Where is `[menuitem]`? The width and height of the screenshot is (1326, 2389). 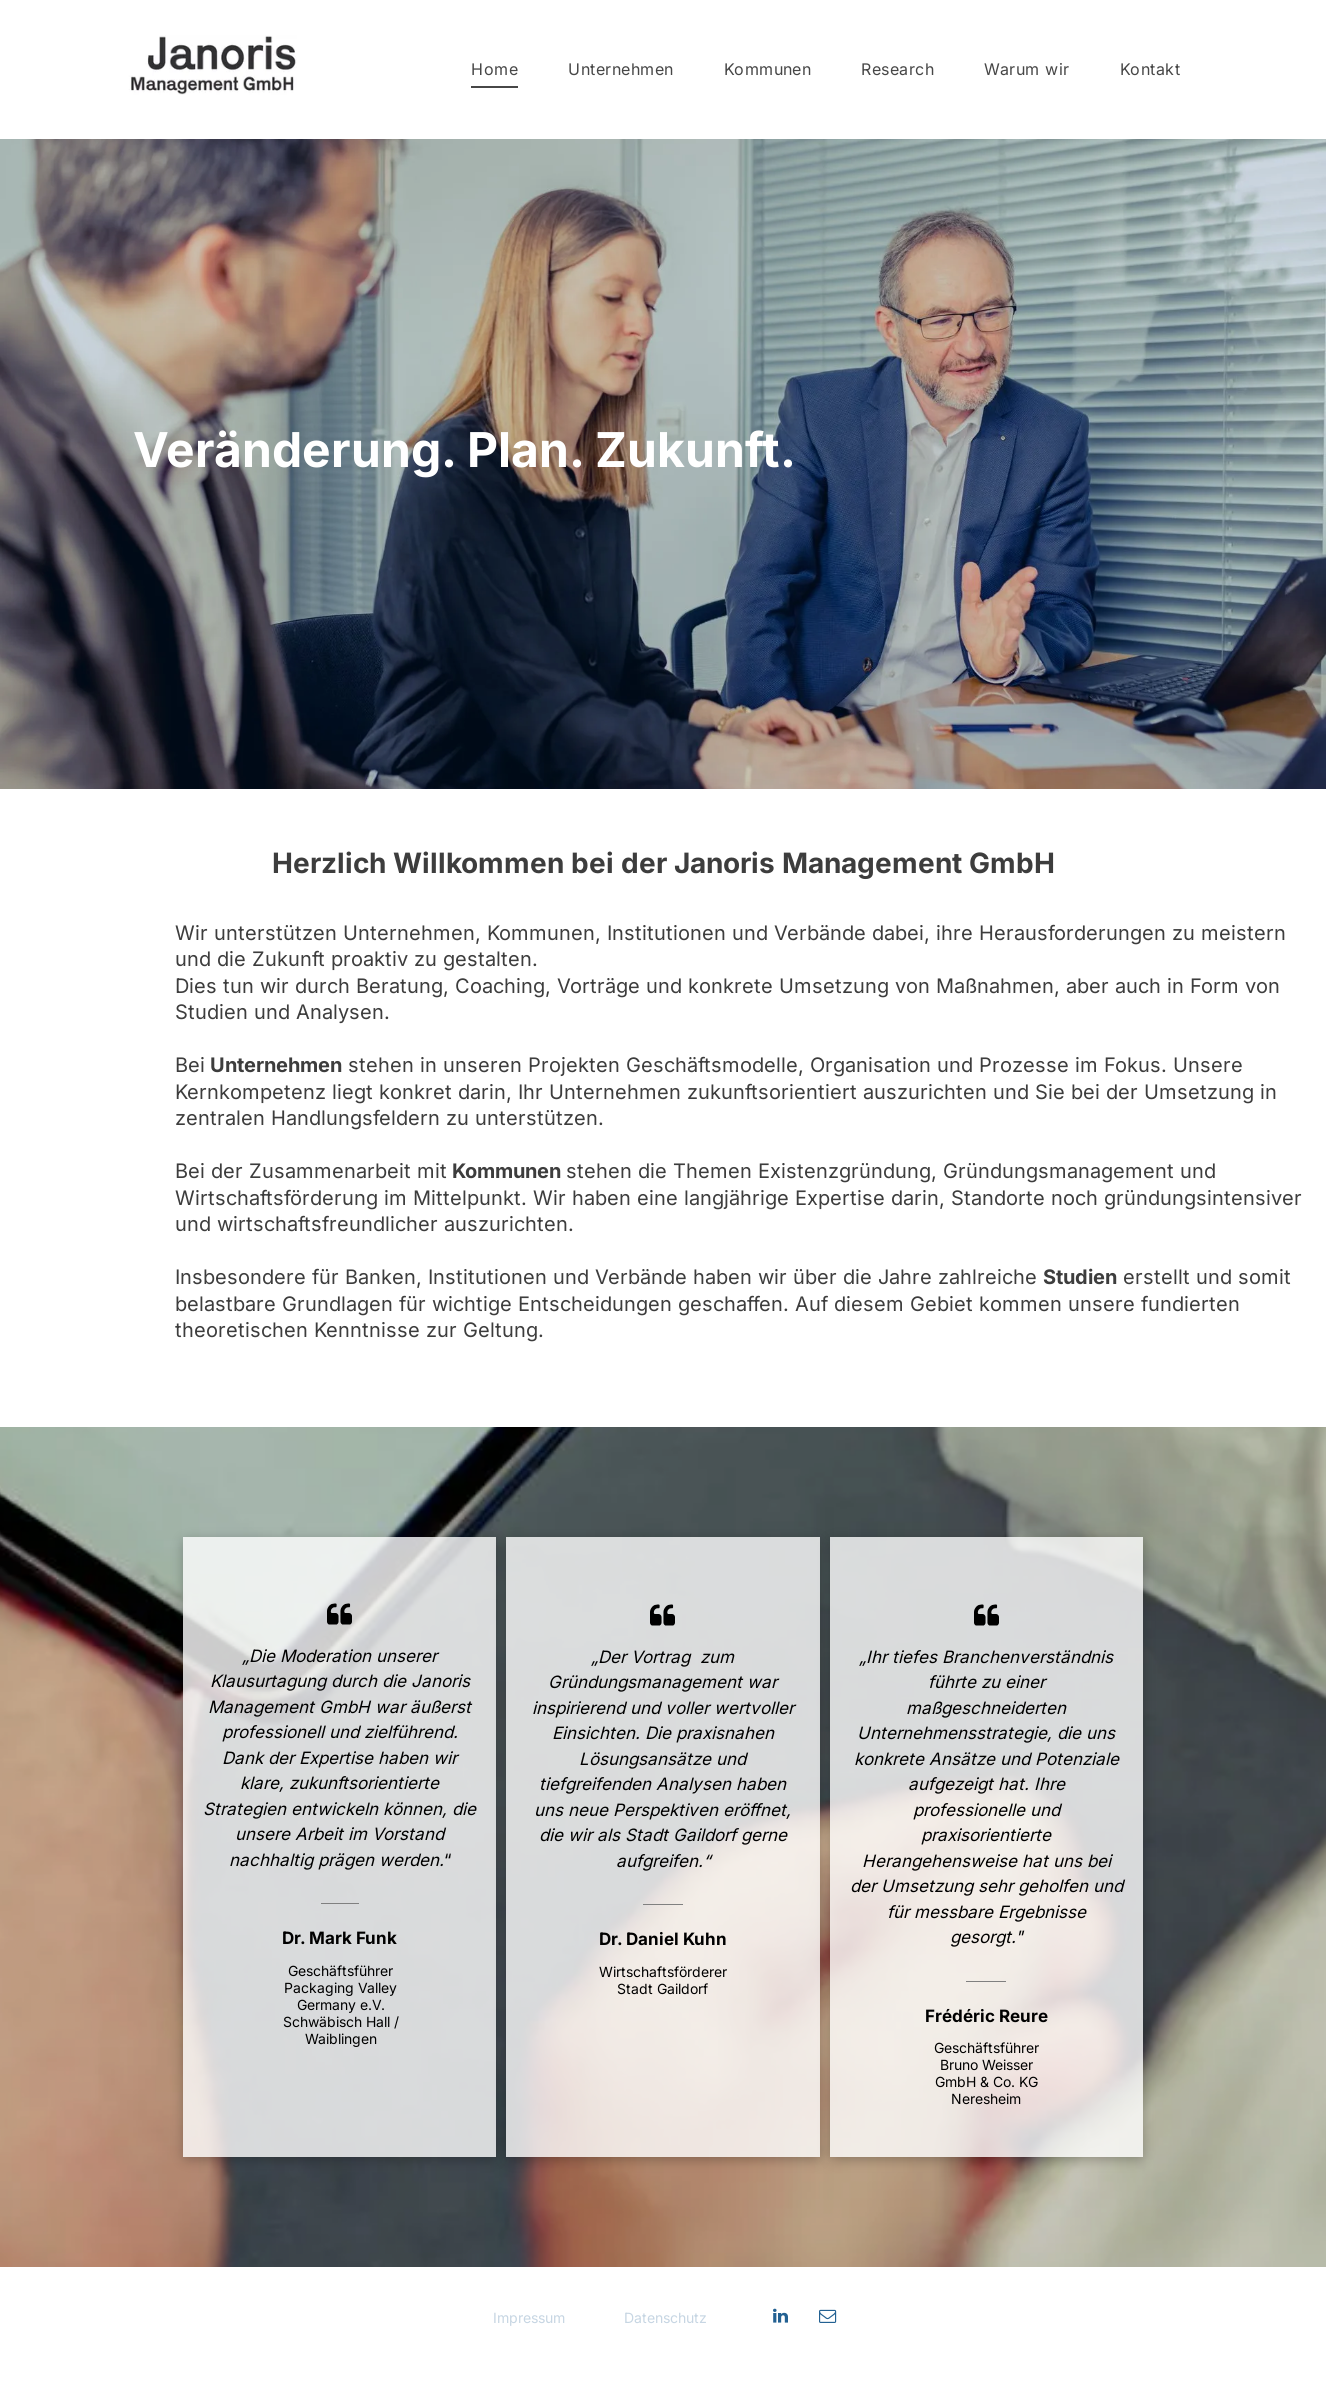
[menuitem] is located at coordinates (494, 69).